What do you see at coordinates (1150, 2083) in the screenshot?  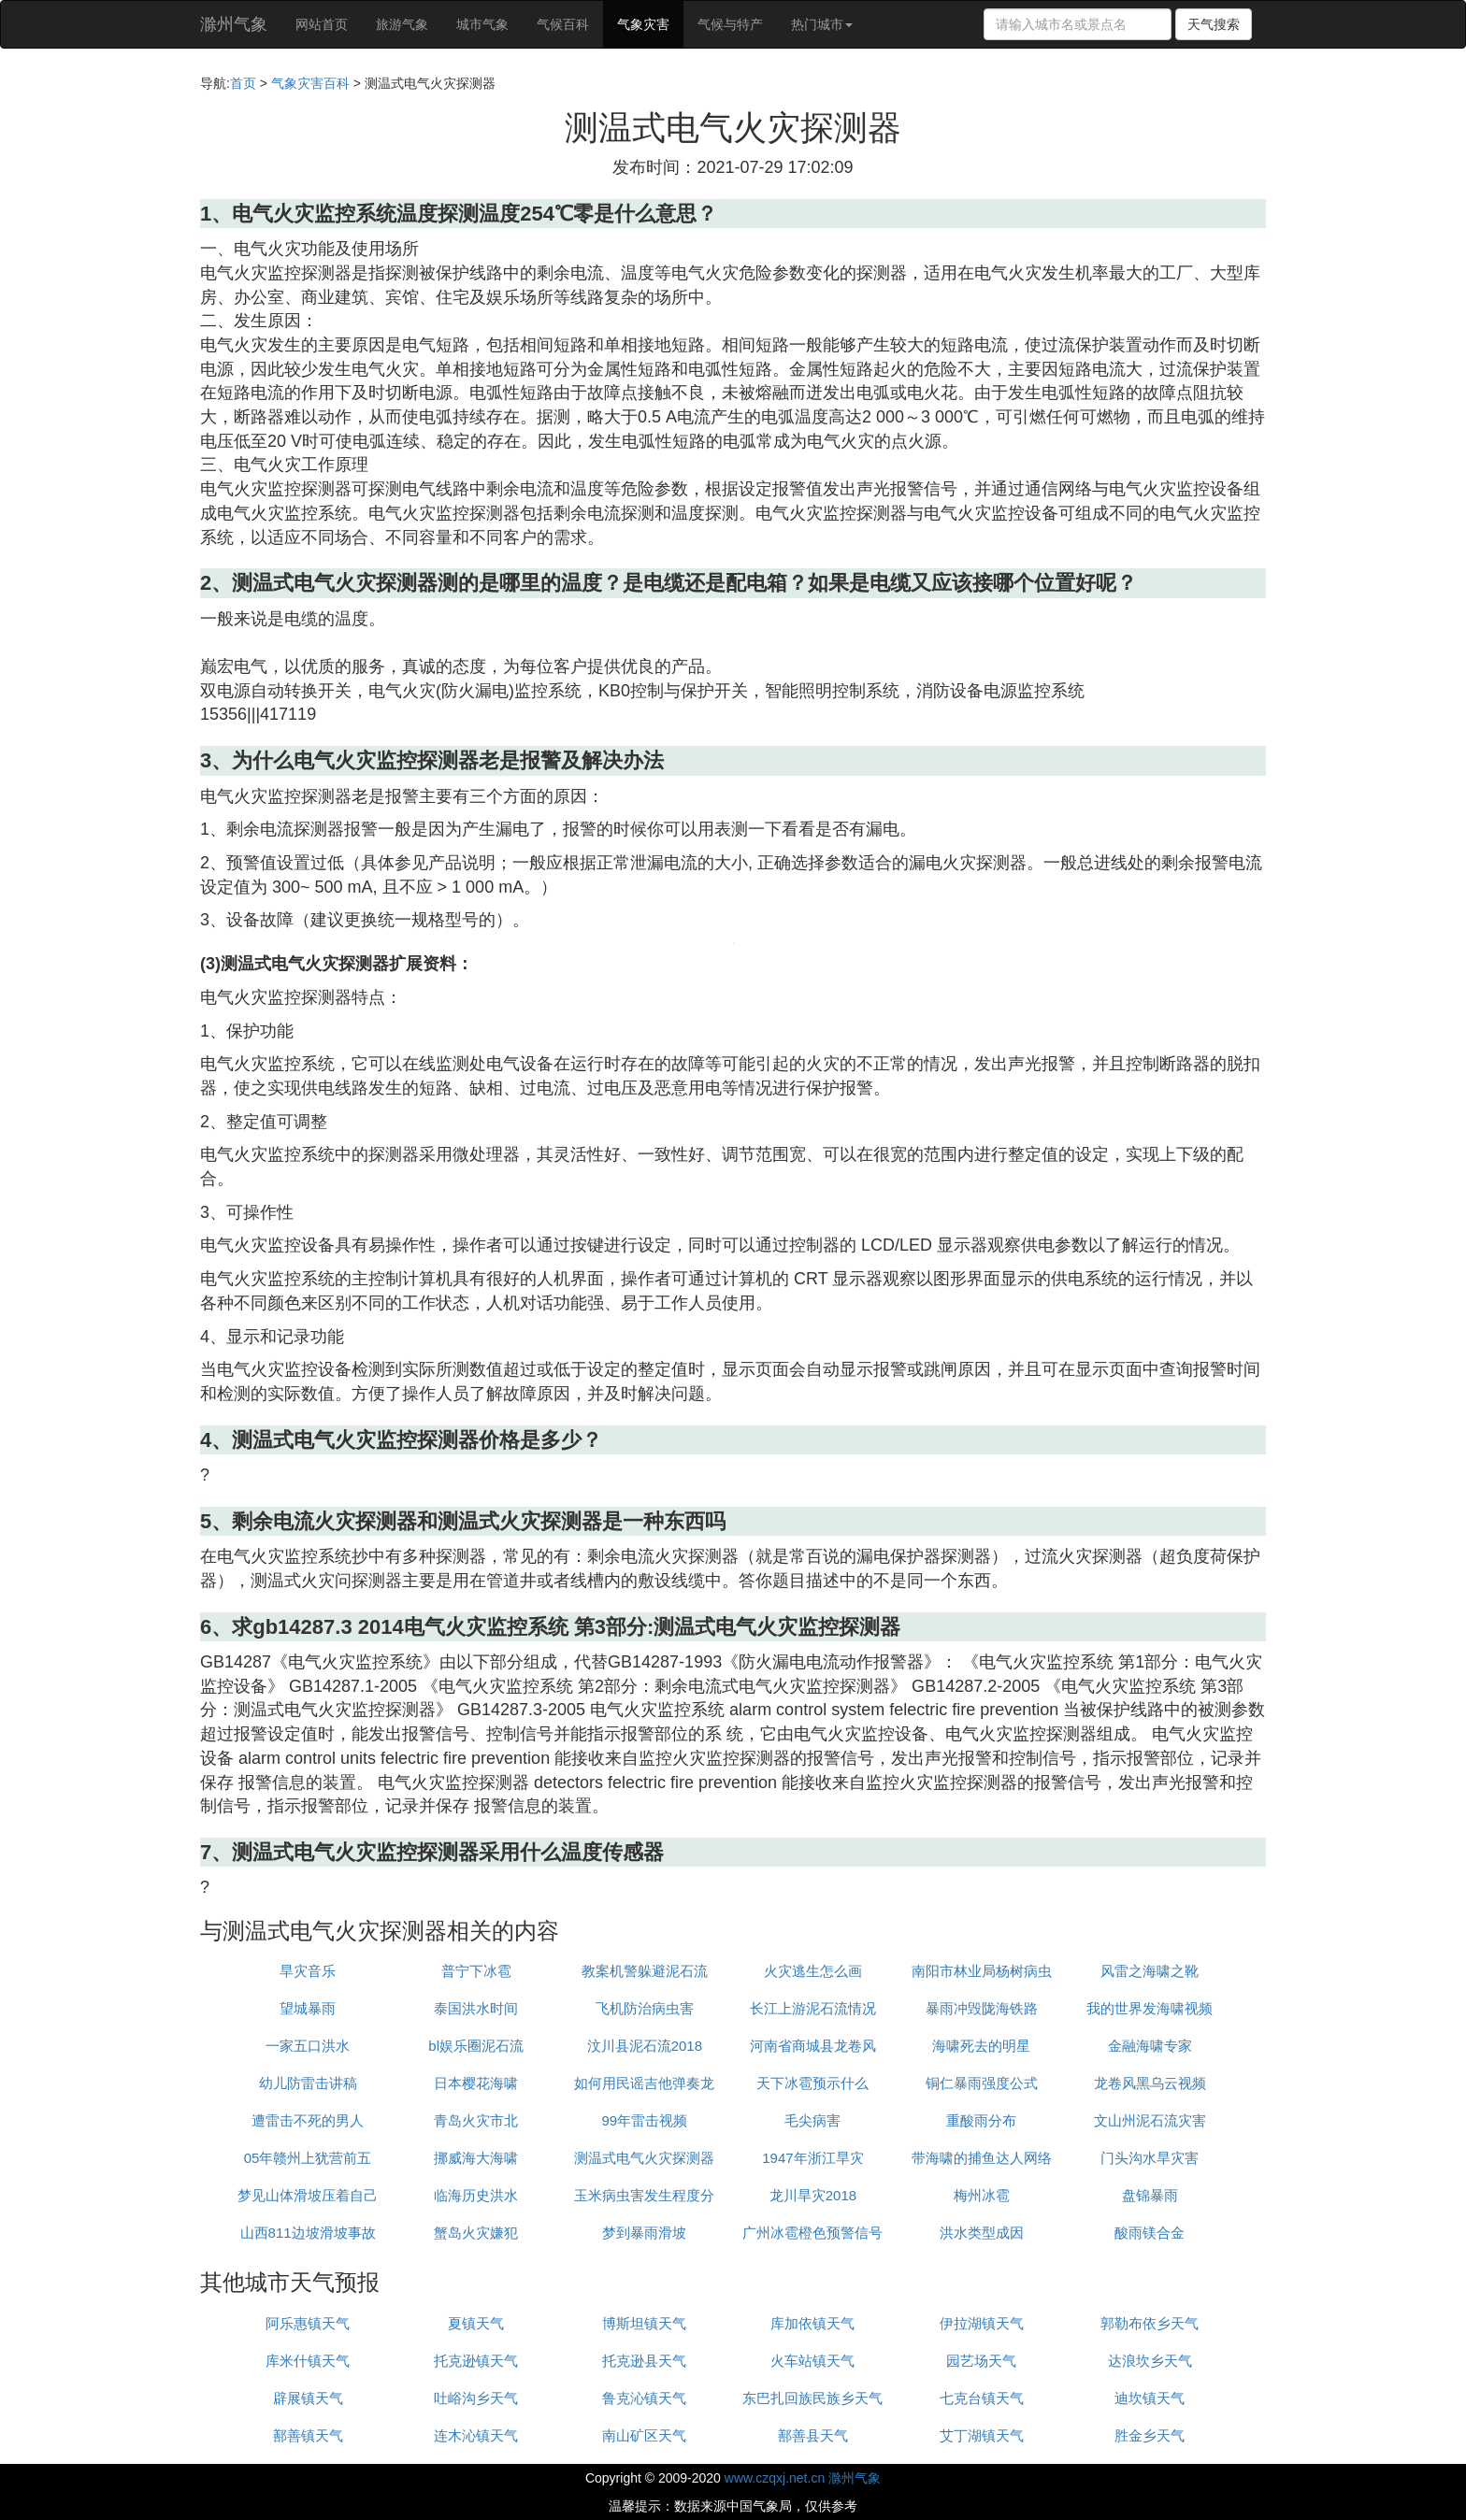 I see `龙卷风黑乌云视频` at bounding box center [1150, 2083].